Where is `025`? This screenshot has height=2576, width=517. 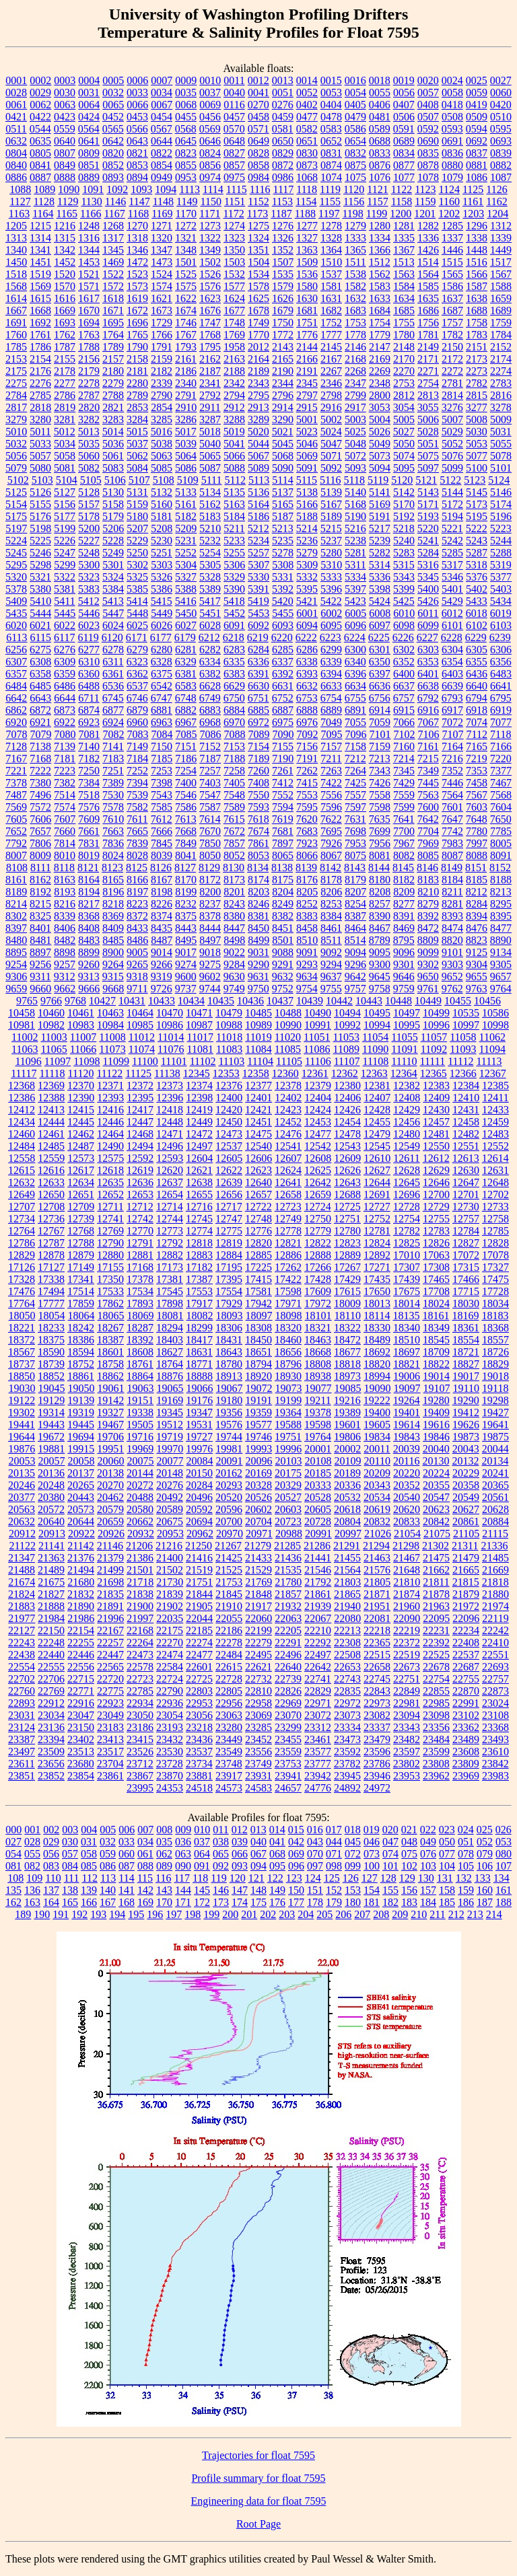 025 is located at coordinates (485, 1829).